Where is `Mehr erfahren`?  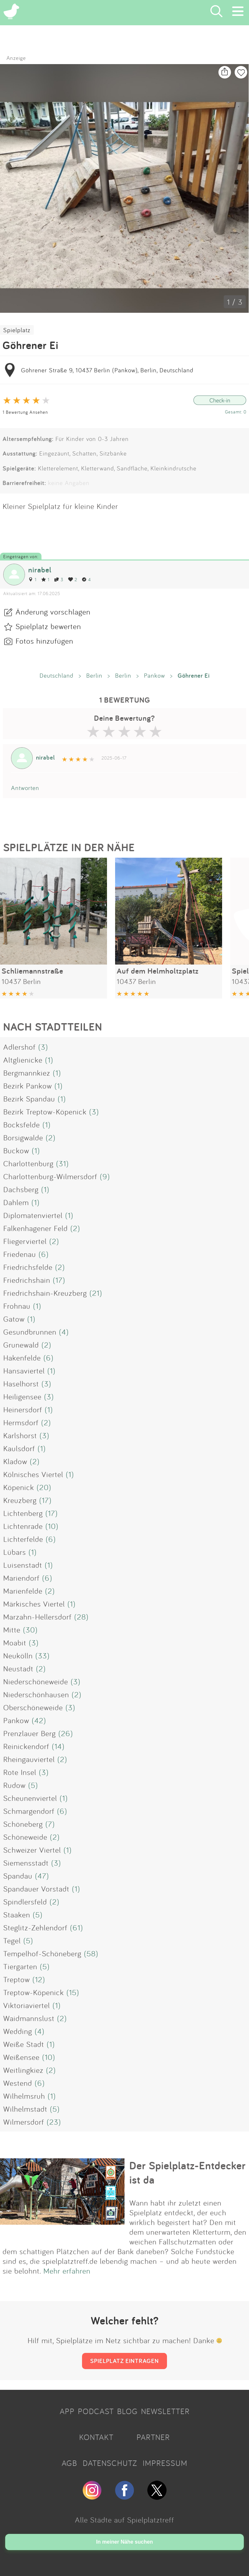 Mehr erfahren is located at coordinates (66, 2271).